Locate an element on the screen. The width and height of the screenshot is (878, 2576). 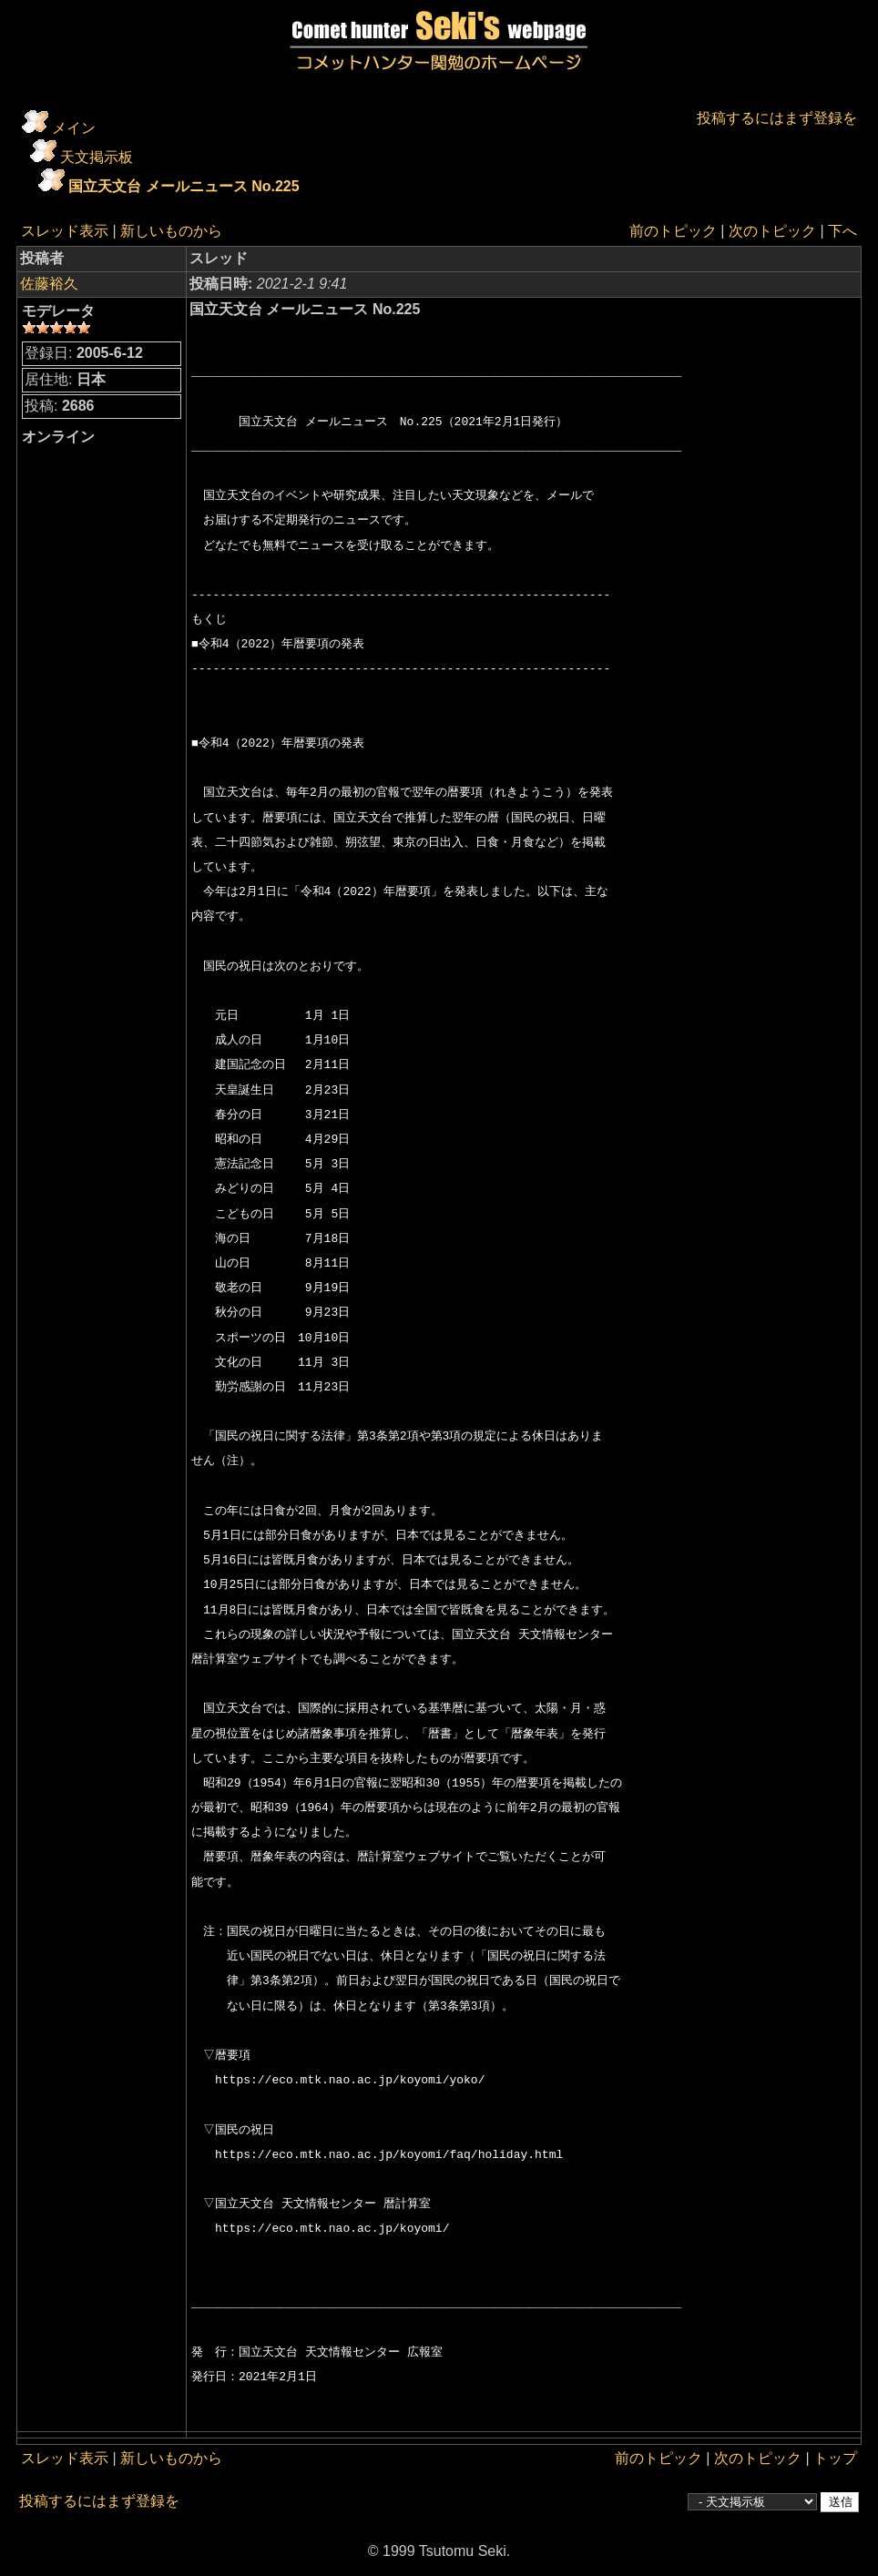
新しいものから is located at coordinates (171, 231).